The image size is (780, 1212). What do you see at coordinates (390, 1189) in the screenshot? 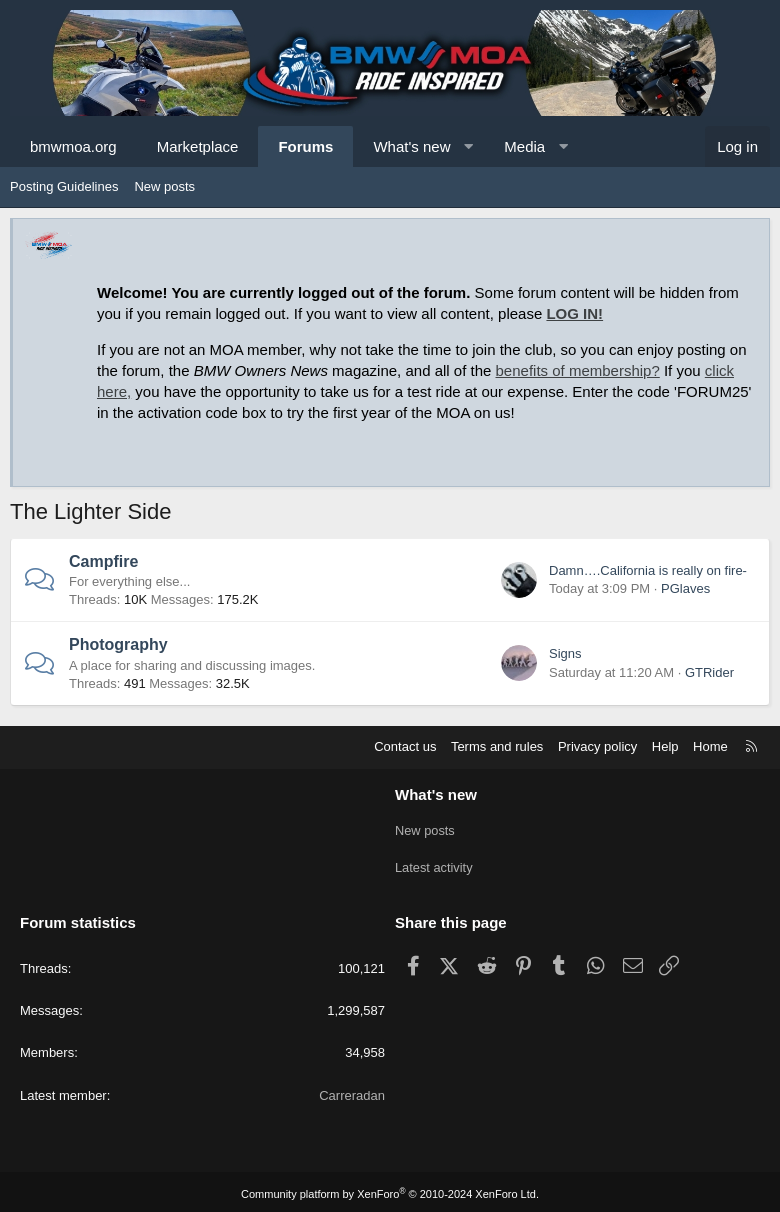
I see `Community platform by XenForo` at bounding box center [390, 1189].